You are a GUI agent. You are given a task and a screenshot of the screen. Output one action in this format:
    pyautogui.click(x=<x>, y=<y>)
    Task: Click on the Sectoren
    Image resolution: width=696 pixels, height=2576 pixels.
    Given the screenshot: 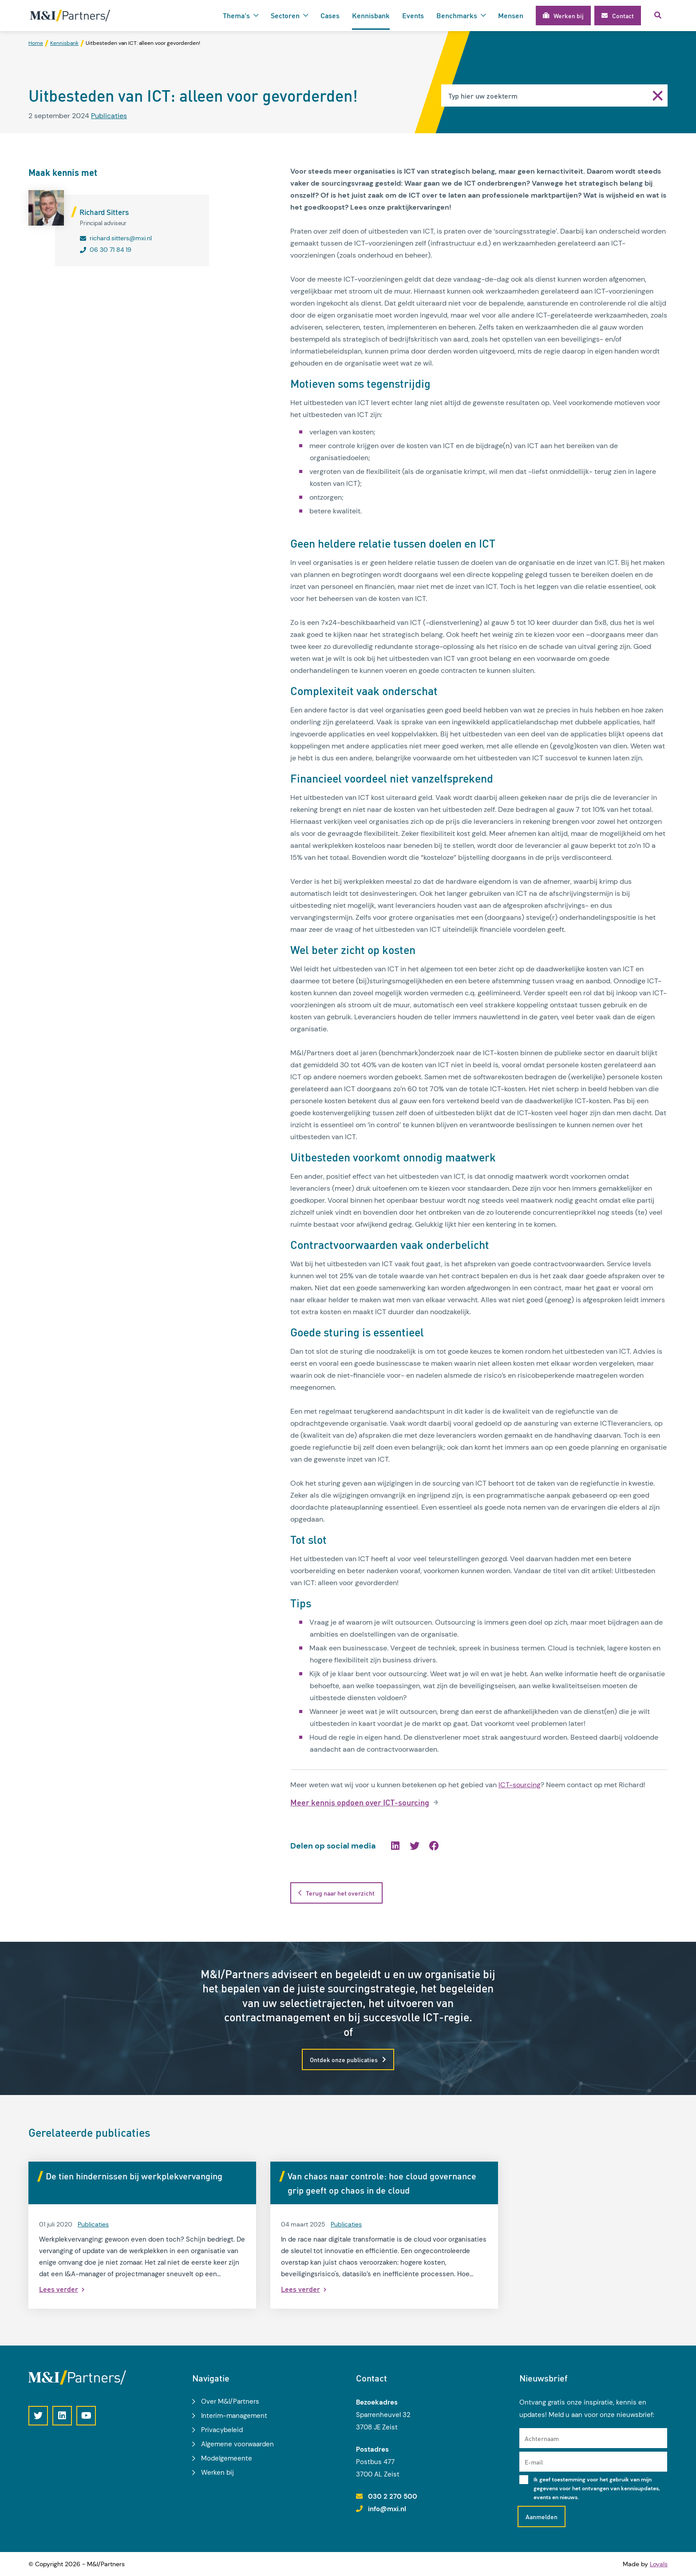 What is the action you would take?
    pyautogui.click(x=285, y=15)
    